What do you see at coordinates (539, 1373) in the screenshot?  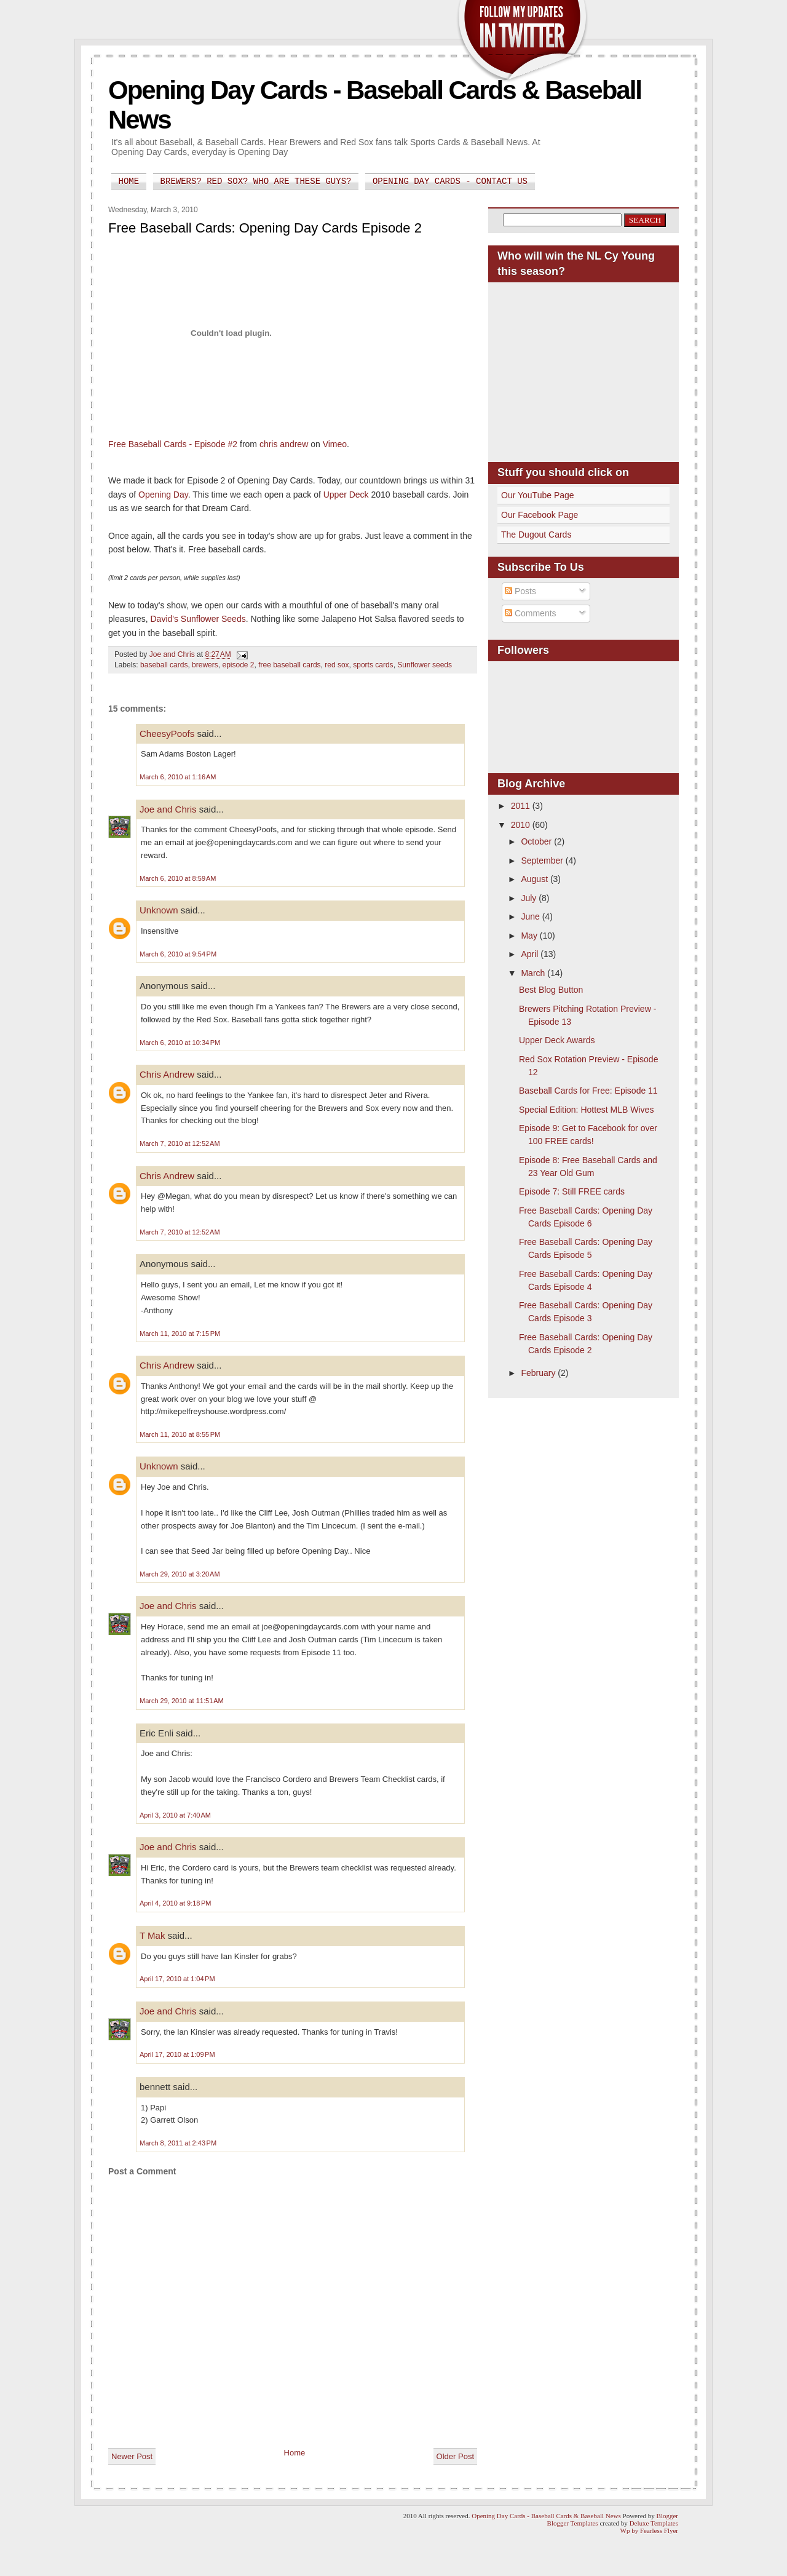 I see `February` at bounding box center [539, 1373].